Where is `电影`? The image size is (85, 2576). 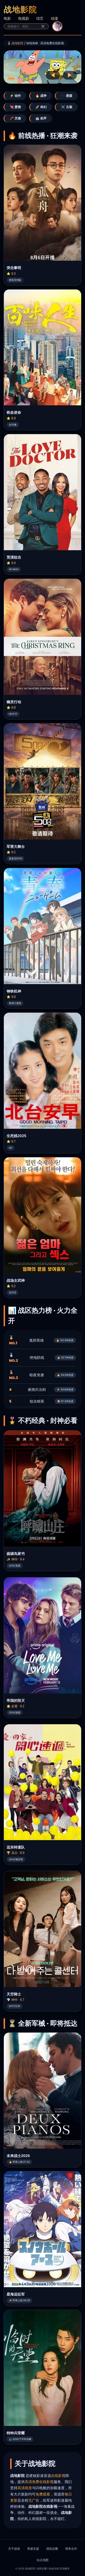 电影 is located at coordinates (7, 18).